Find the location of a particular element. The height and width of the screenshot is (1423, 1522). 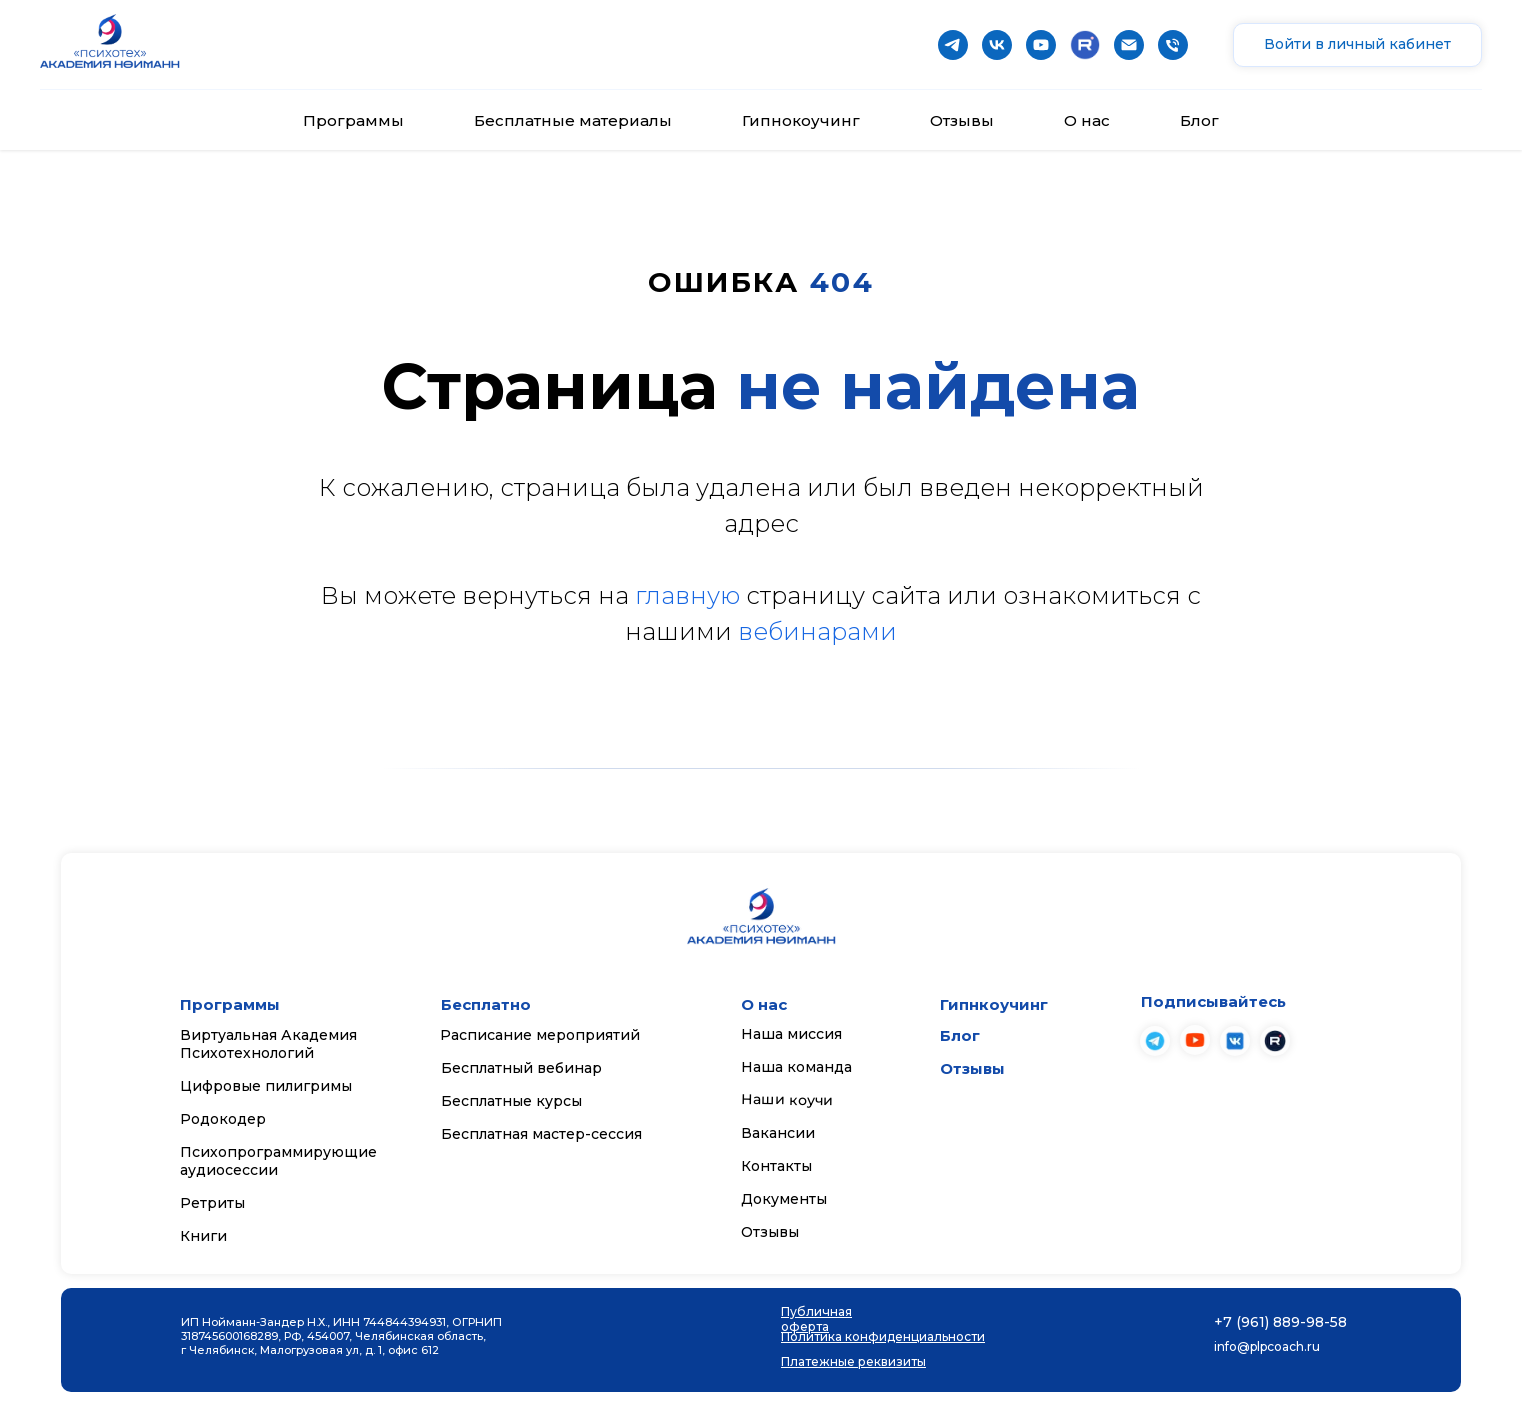

+7 (961) 889-98-58 is located at coordinates (1280, 1322).